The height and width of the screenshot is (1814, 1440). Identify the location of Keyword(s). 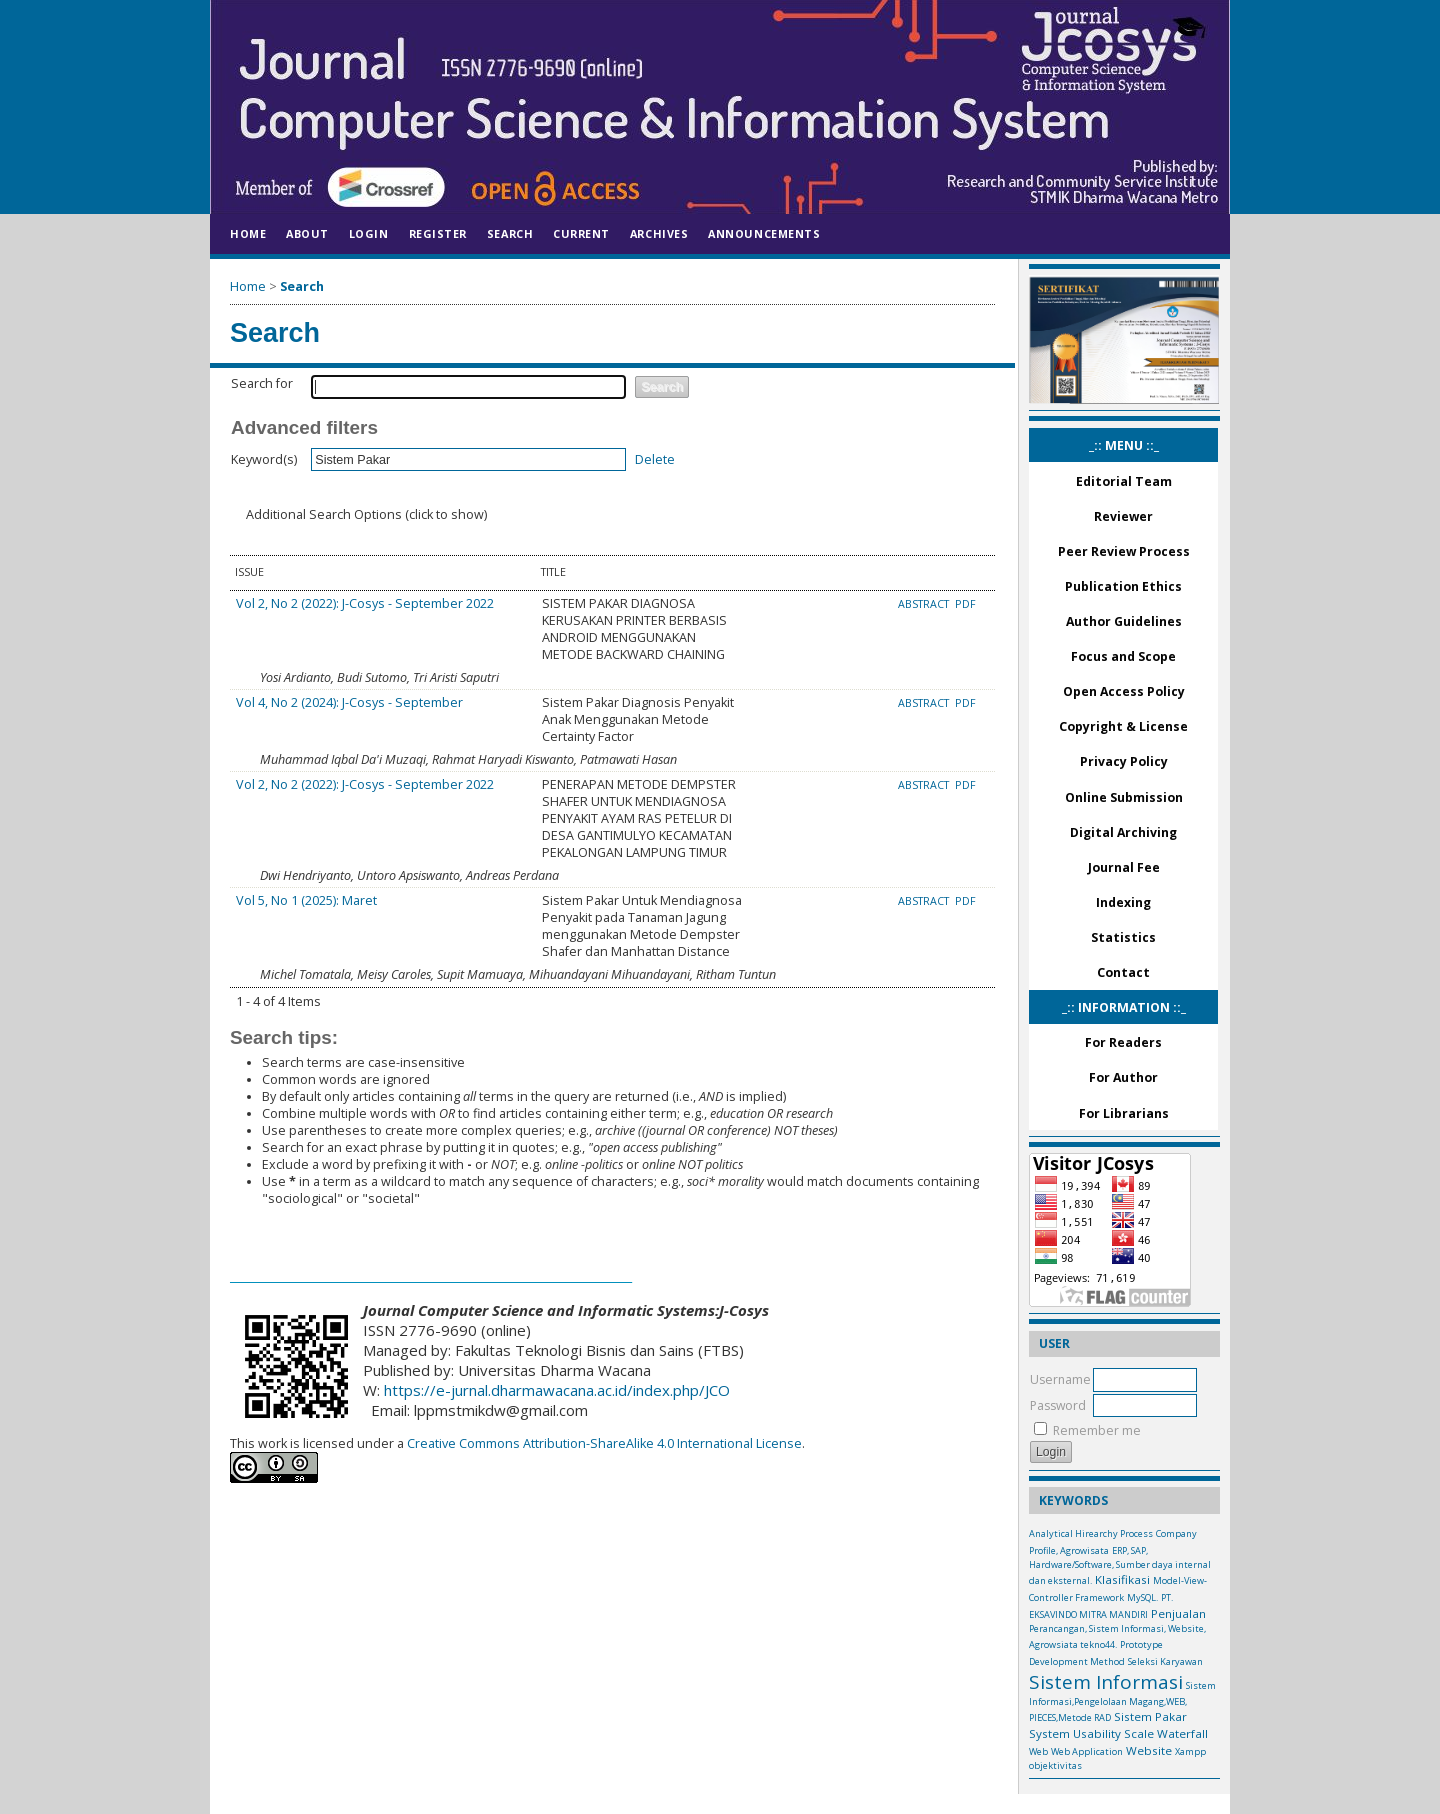
(264, 459).